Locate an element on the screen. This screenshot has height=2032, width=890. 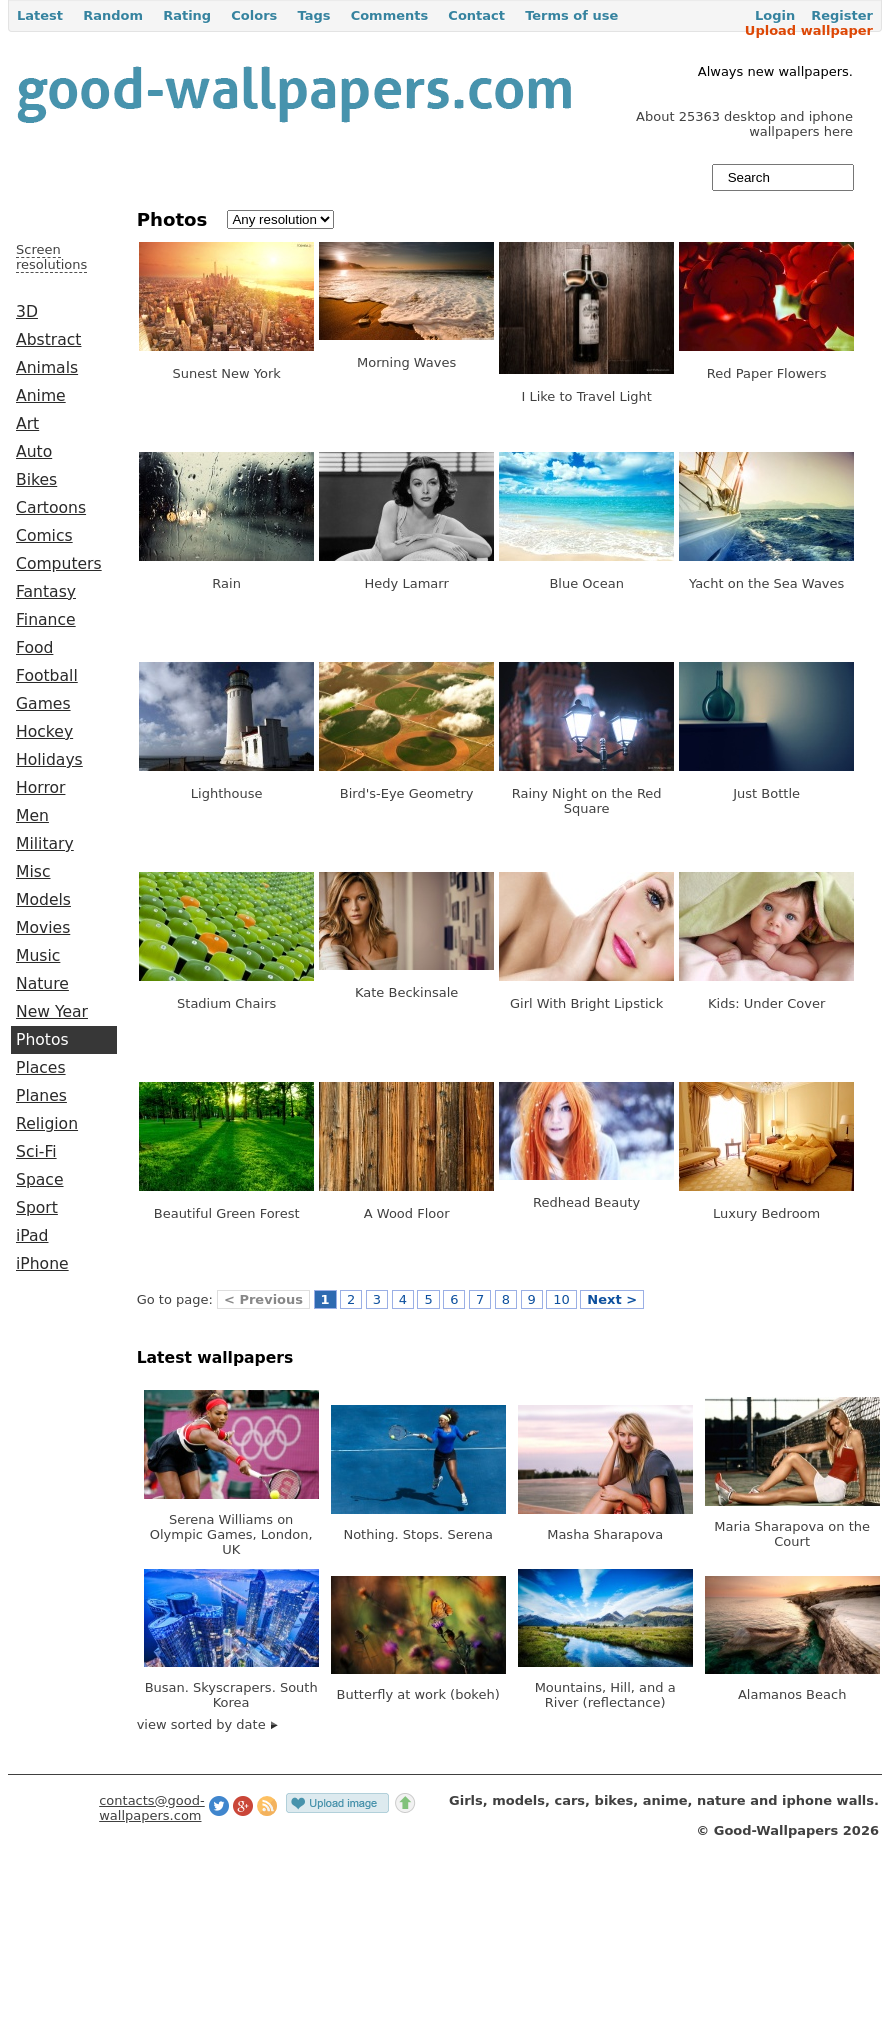
Latest is located at coordinates (40, 15).